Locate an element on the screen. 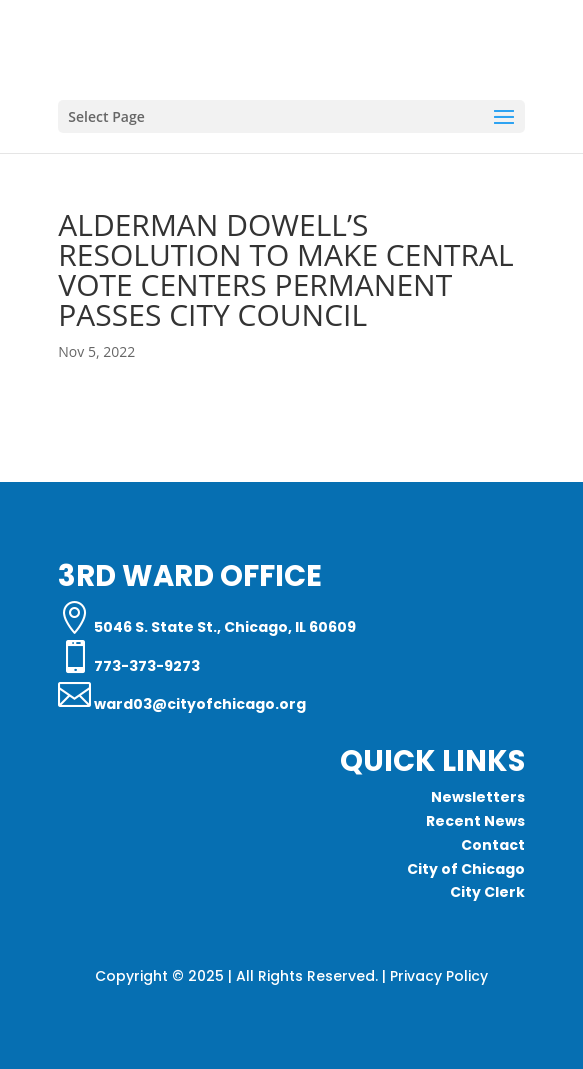 This screenshot has height=1069, width=583. Recent News is located at coordinates (475, 821).